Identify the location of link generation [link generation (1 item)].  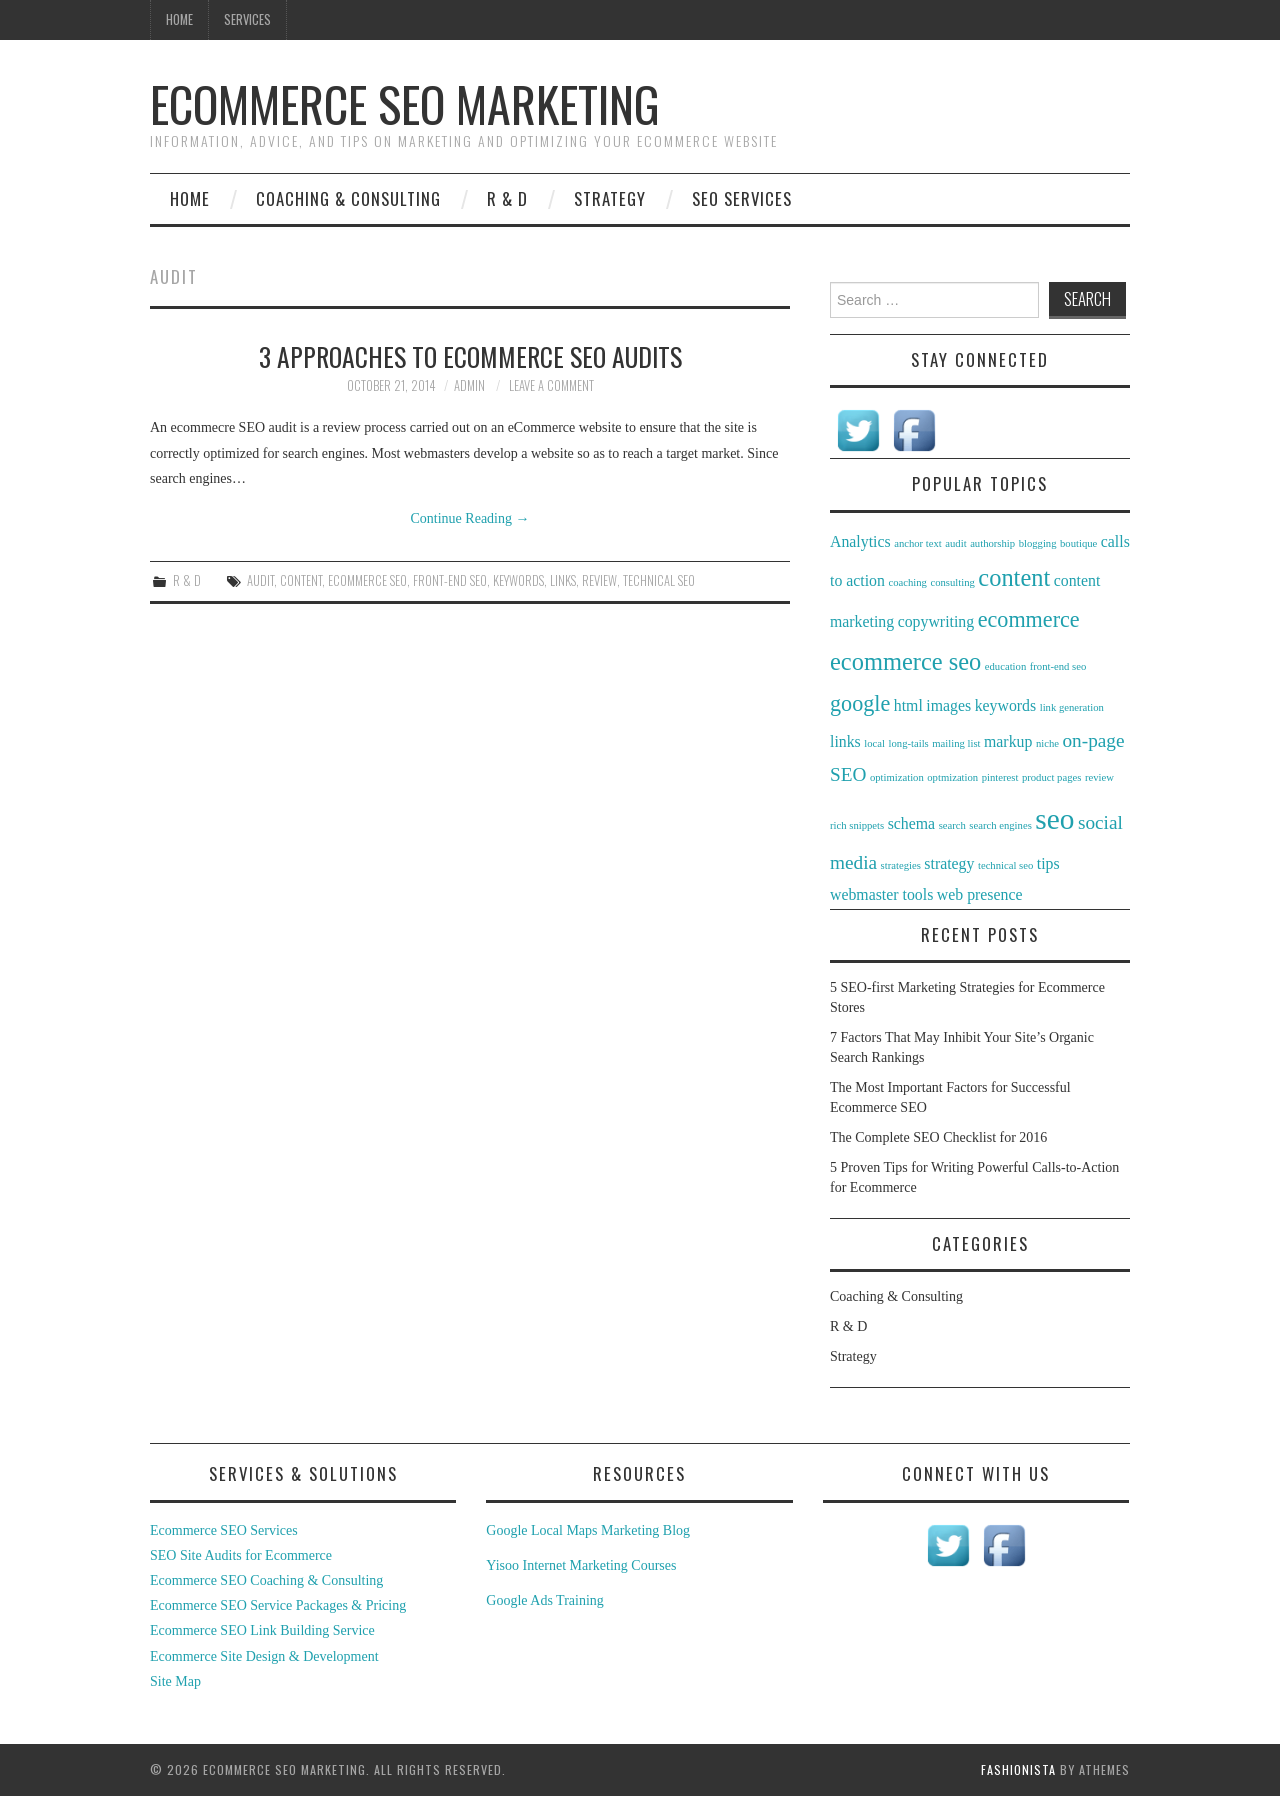
(1072, 707).